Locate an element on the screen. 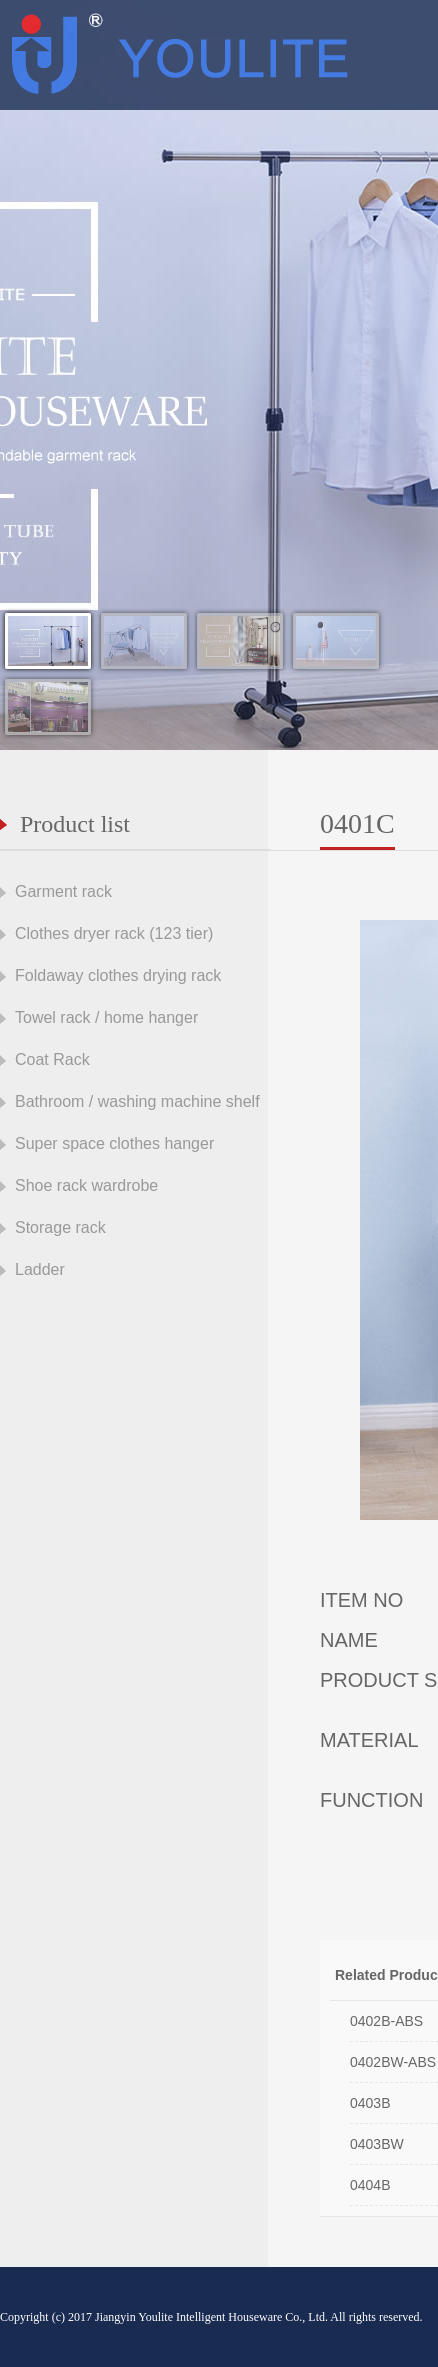 The height and width of the screenshot is (2367, 438). Storage rack is located at coordinates (60, 1227).